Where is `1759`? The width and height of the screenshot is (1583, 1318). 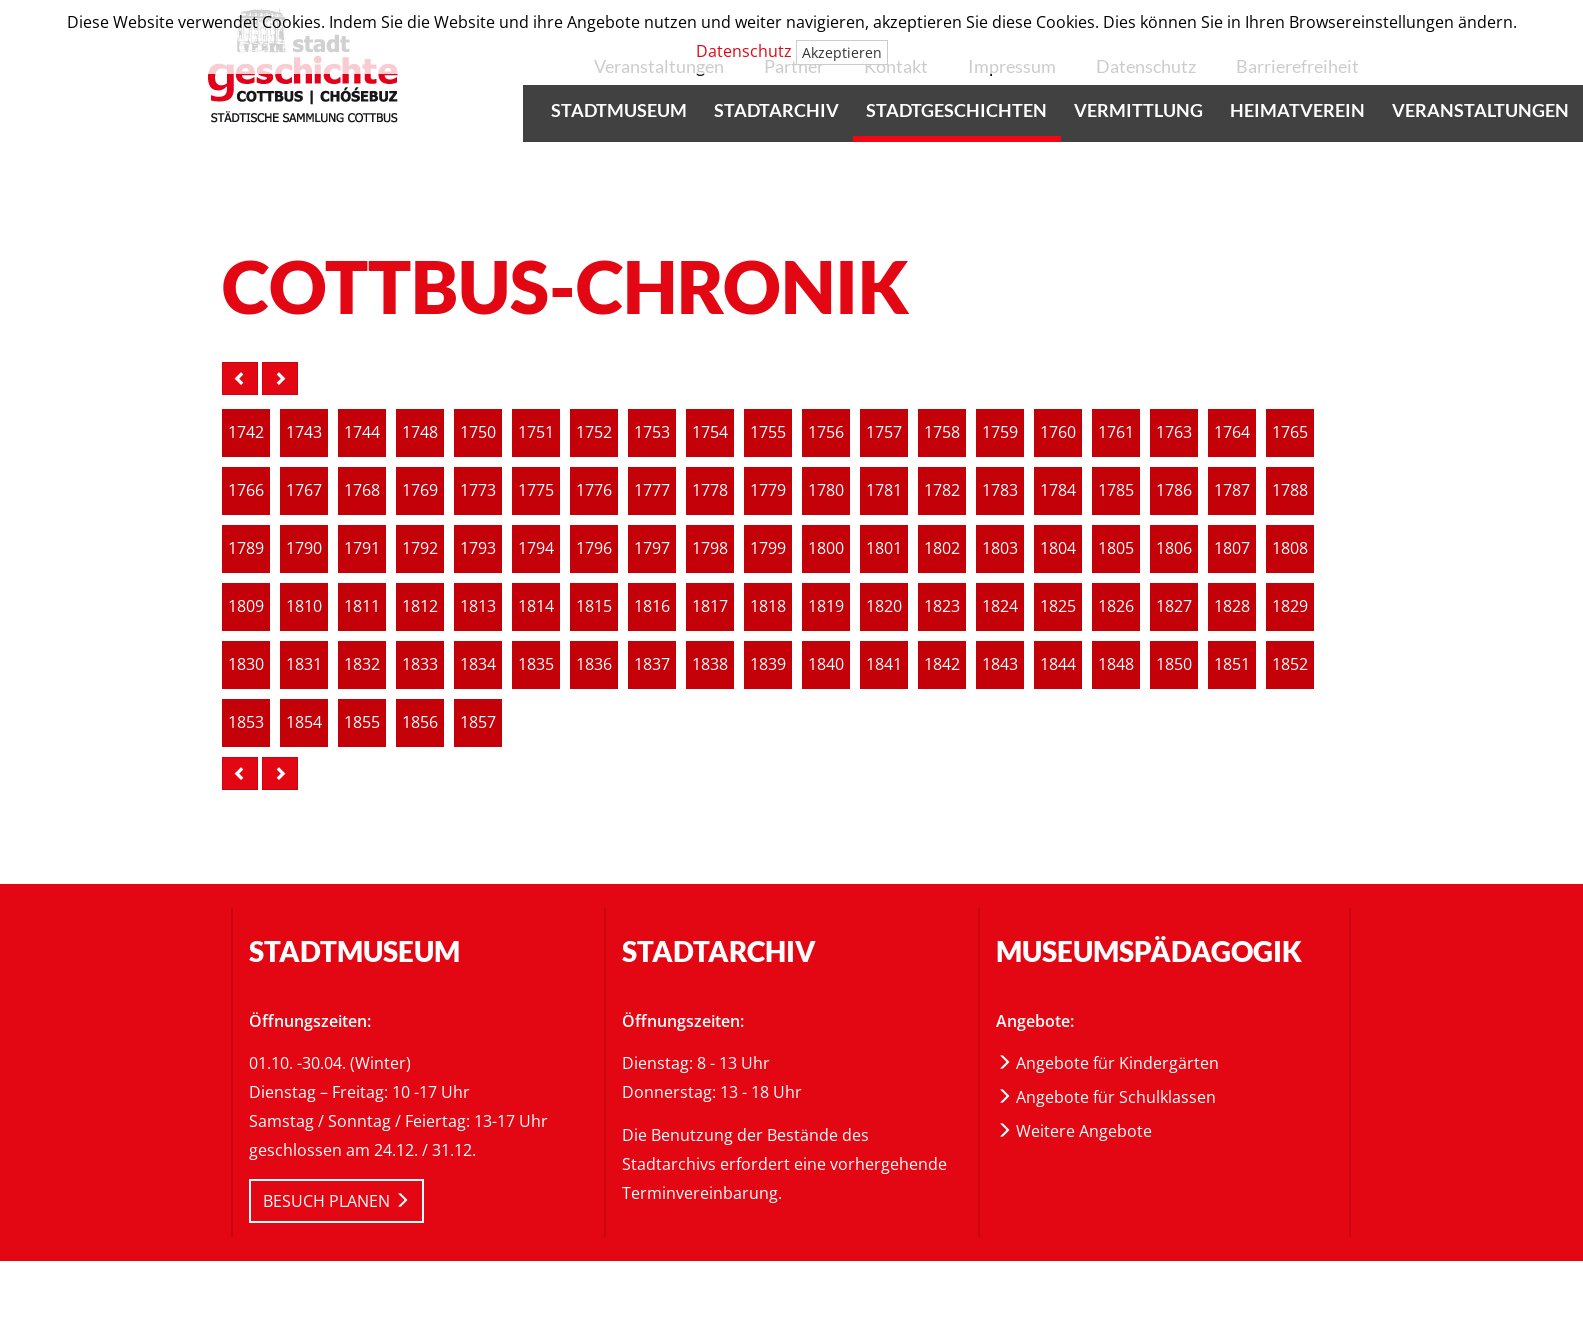
1759 is located at coordinates (1000, 432).